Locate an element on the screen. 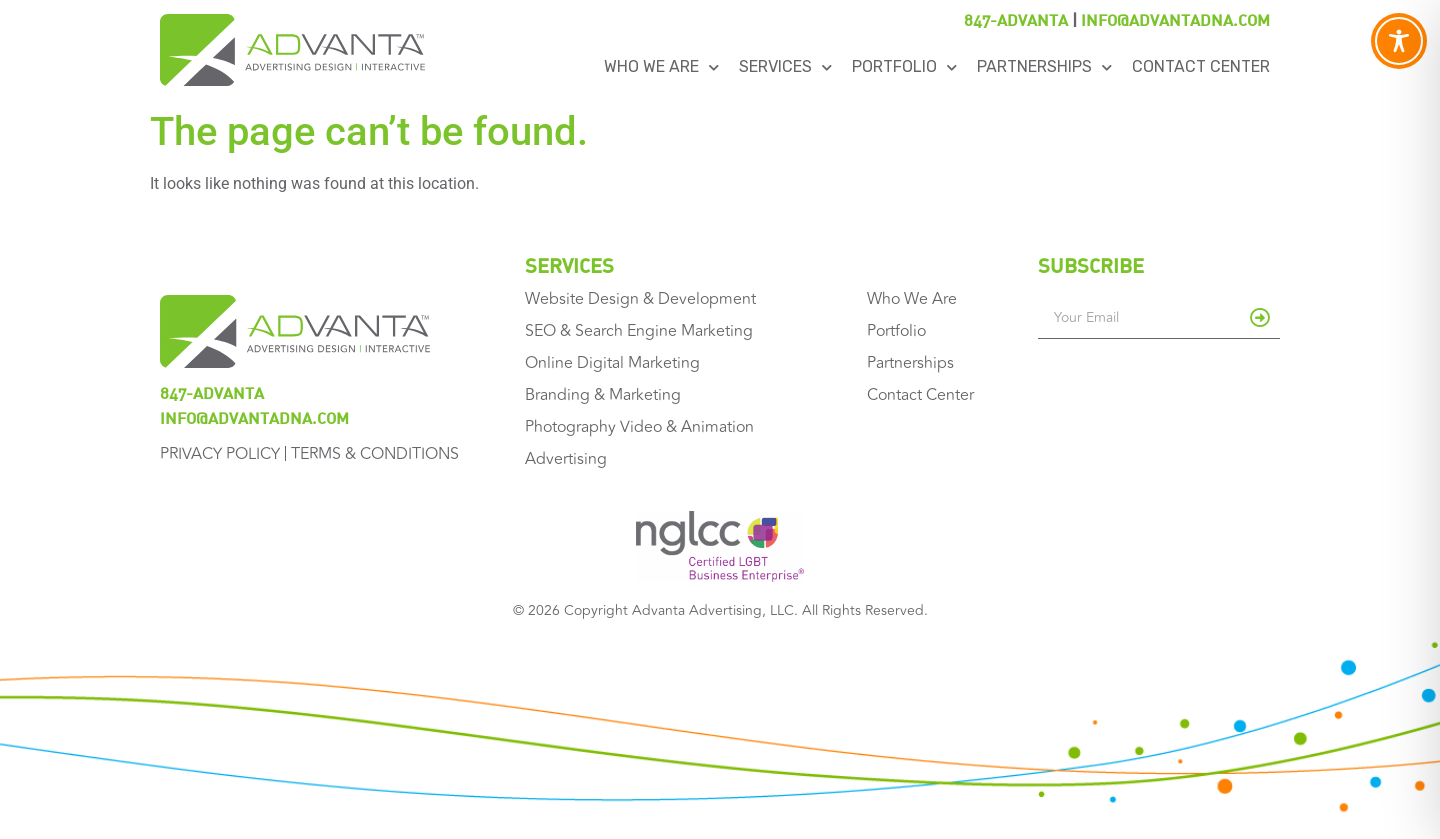 The height and width of the screenshot is (839, 1440). Services is located at coordinates (785, 67).